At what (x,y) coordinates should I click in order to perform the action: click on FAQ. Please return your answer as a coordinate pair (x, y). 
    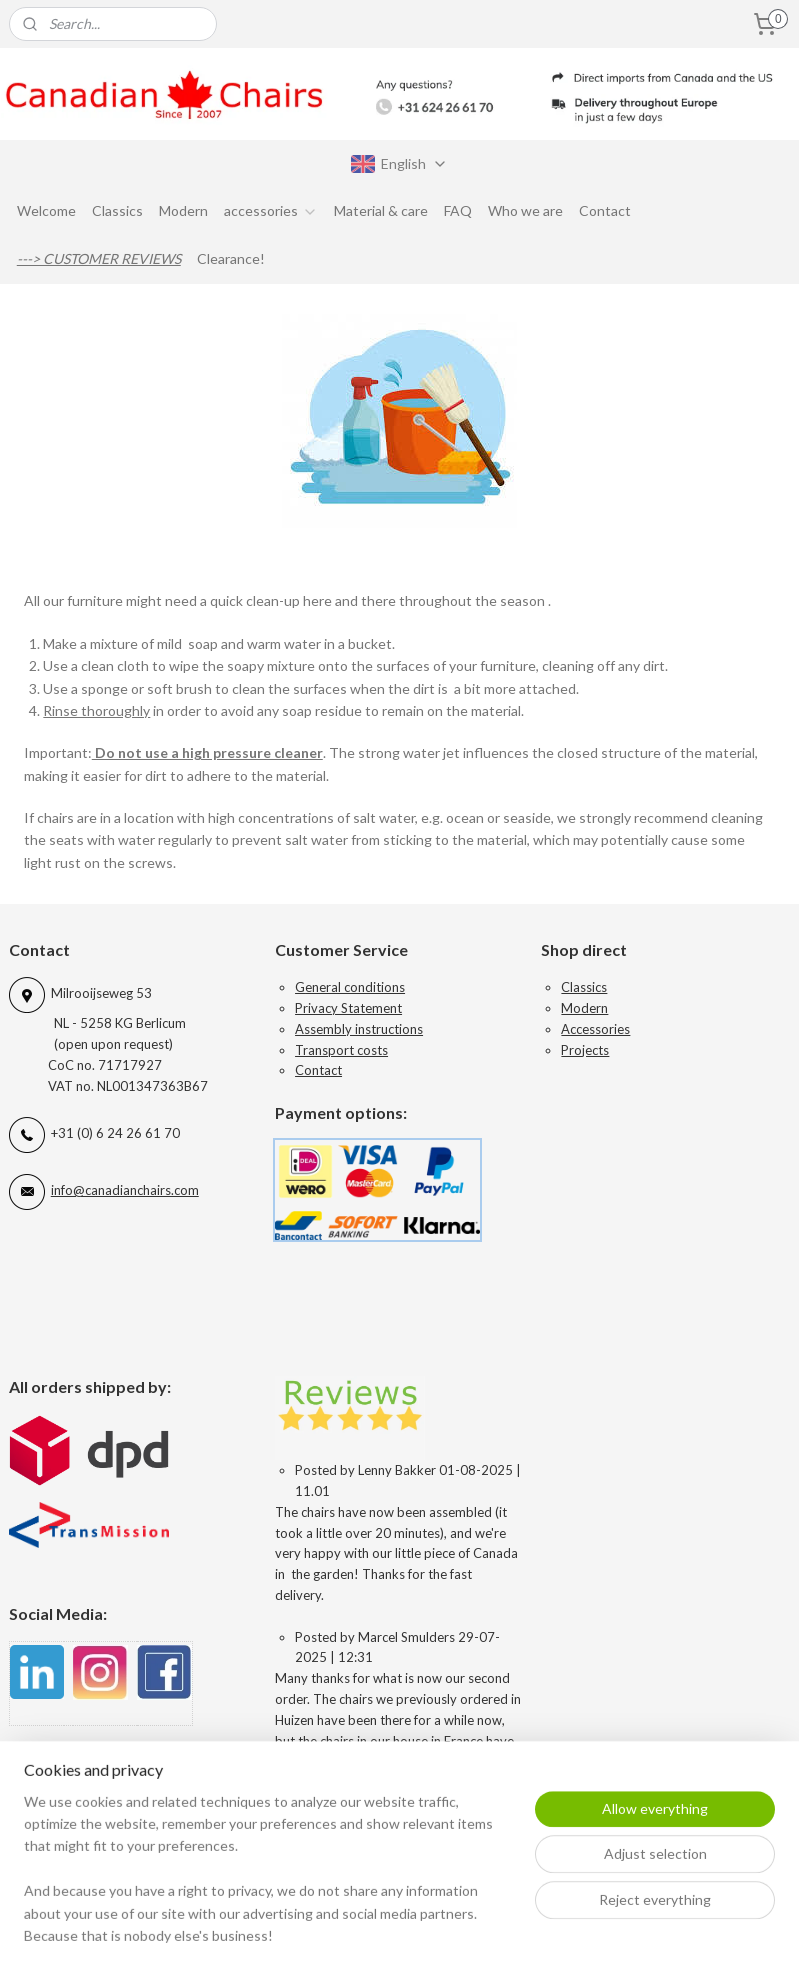
    Looking at the image, I should click on (458, 210).